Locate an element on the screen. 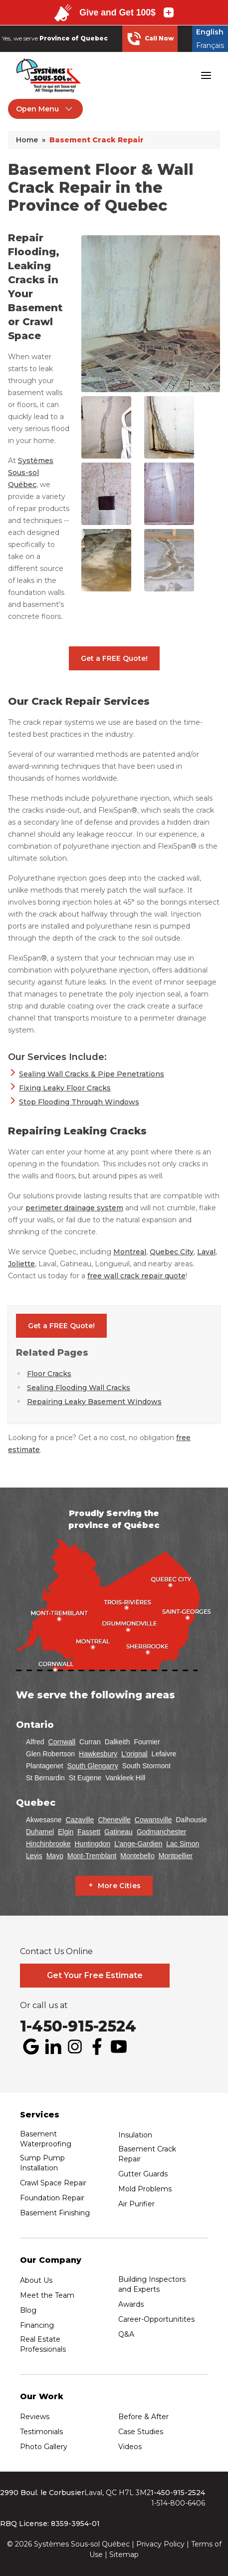 The image size is (228, 2576). Call Now is located at coordinates (150, 38).